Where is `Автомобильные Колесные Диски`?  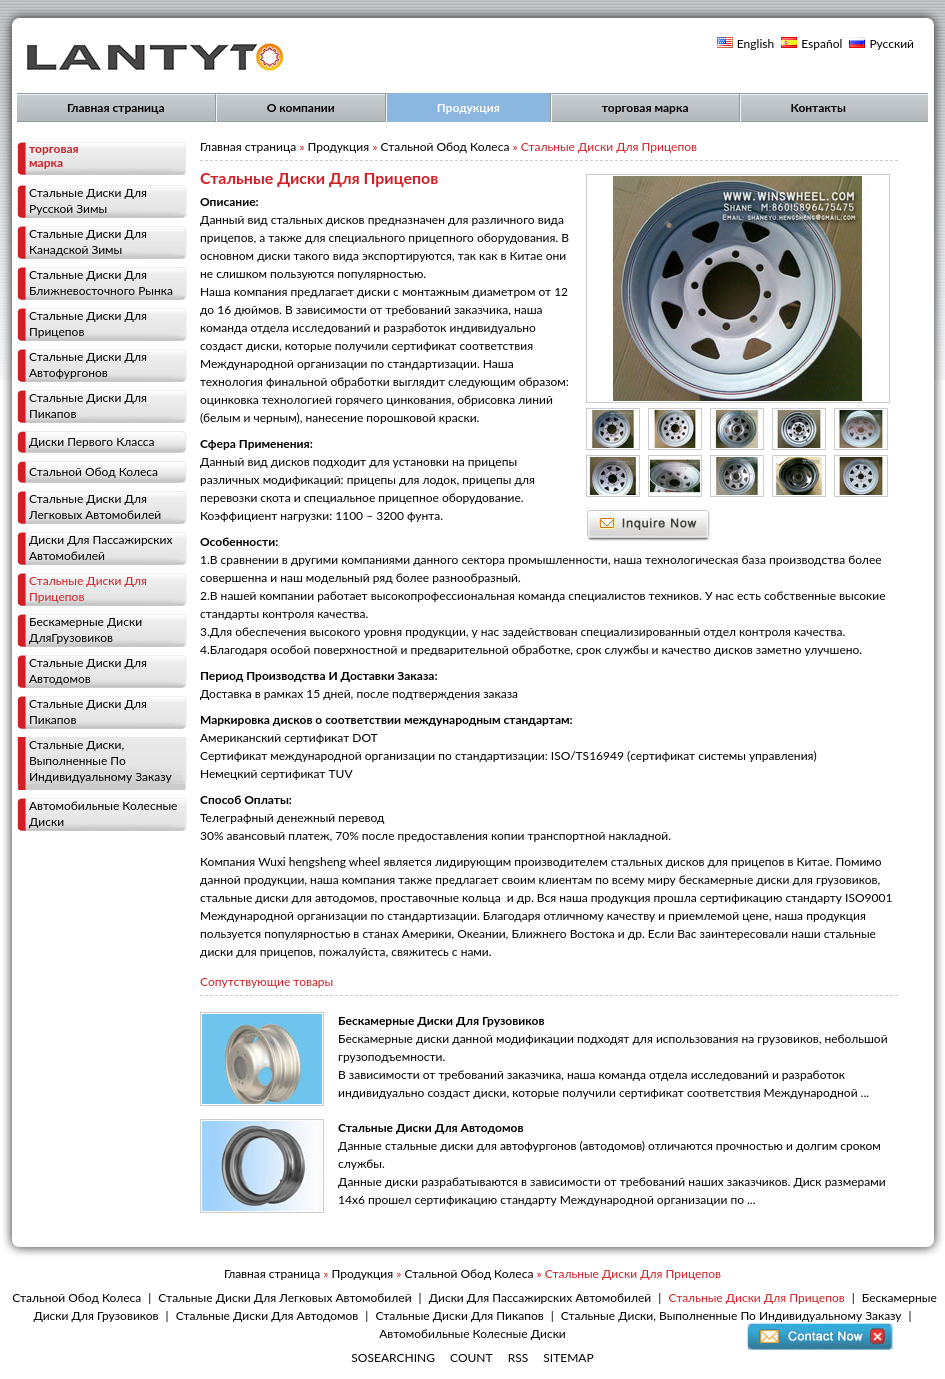 Автомобильные Колесные Диски is located at coordinates (103, 813).